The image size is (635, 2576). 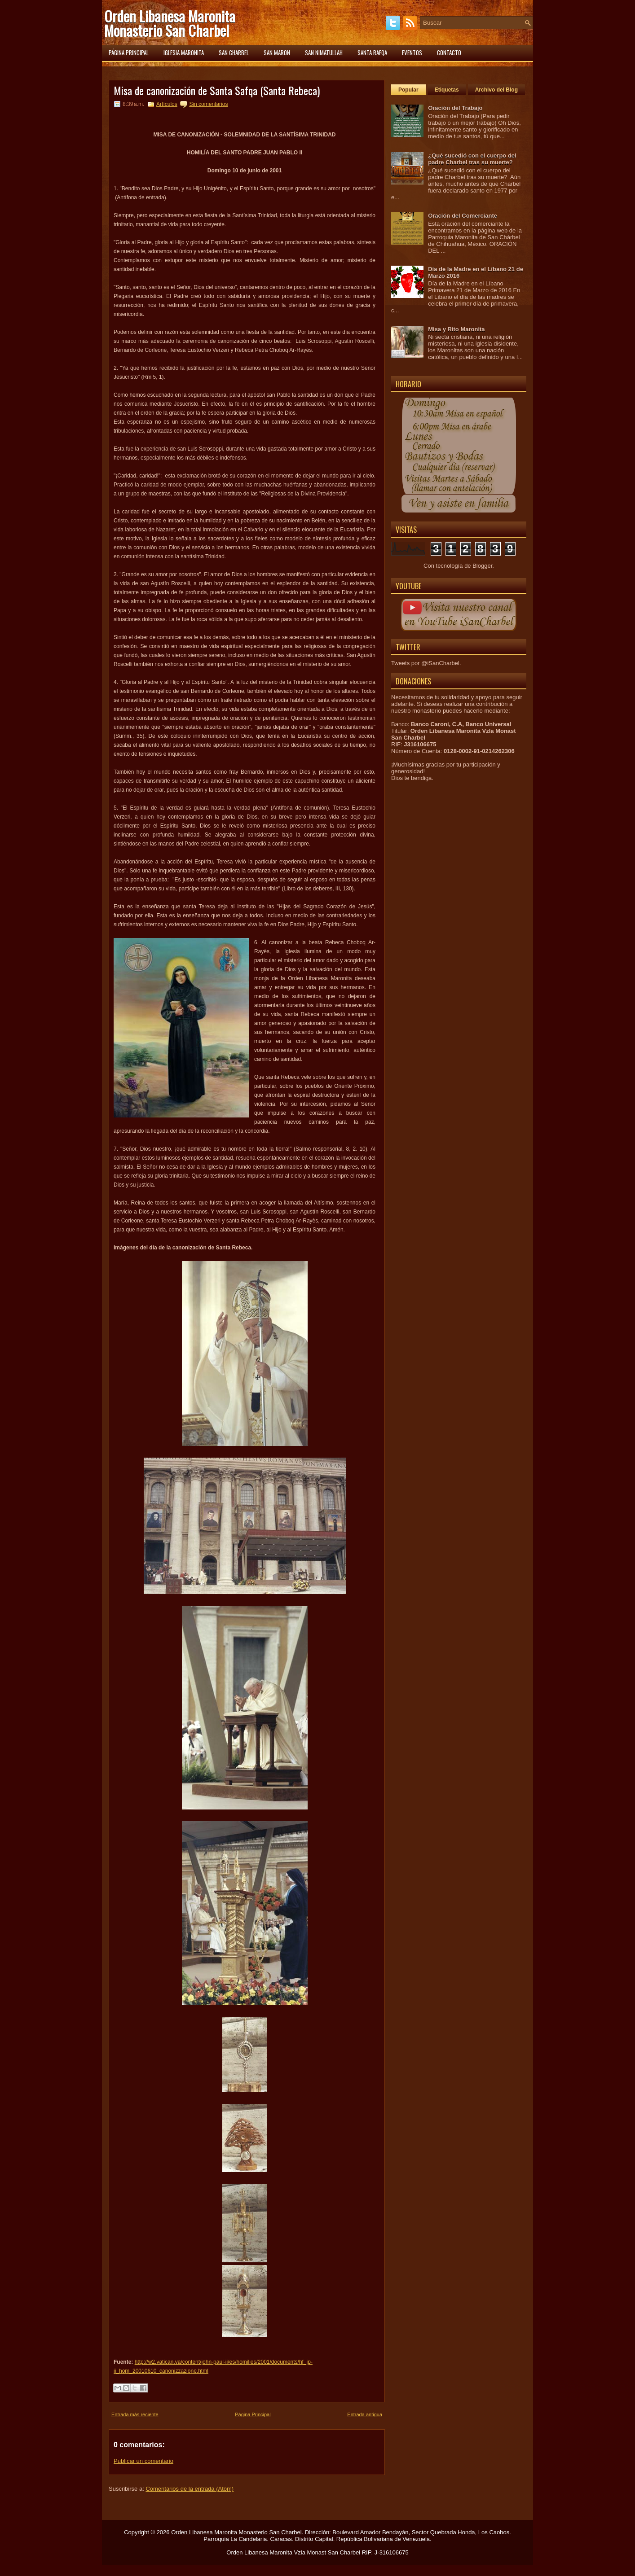 I want to click on Oración del Comerciante, so click(x=462, y=215).